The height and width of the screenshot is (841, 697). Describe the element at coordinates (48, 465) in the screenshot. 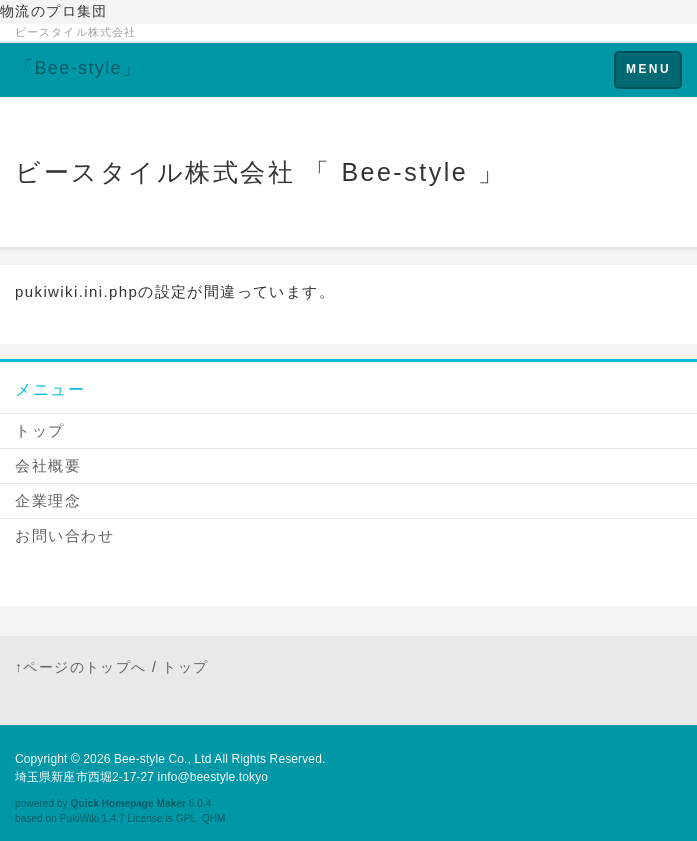

I see `会社概要` at that location.